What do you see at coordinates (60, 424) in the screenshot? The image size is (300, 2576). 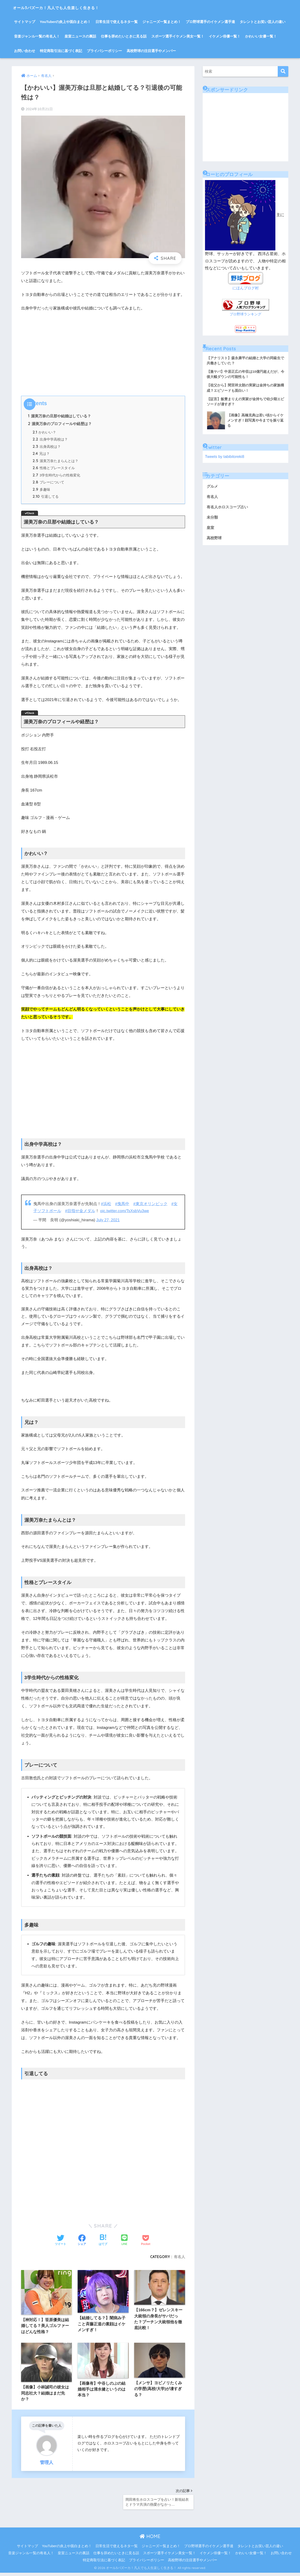 I see `渥美万奈のプロフィールや経歴は？` at bounding box center [60, 424].